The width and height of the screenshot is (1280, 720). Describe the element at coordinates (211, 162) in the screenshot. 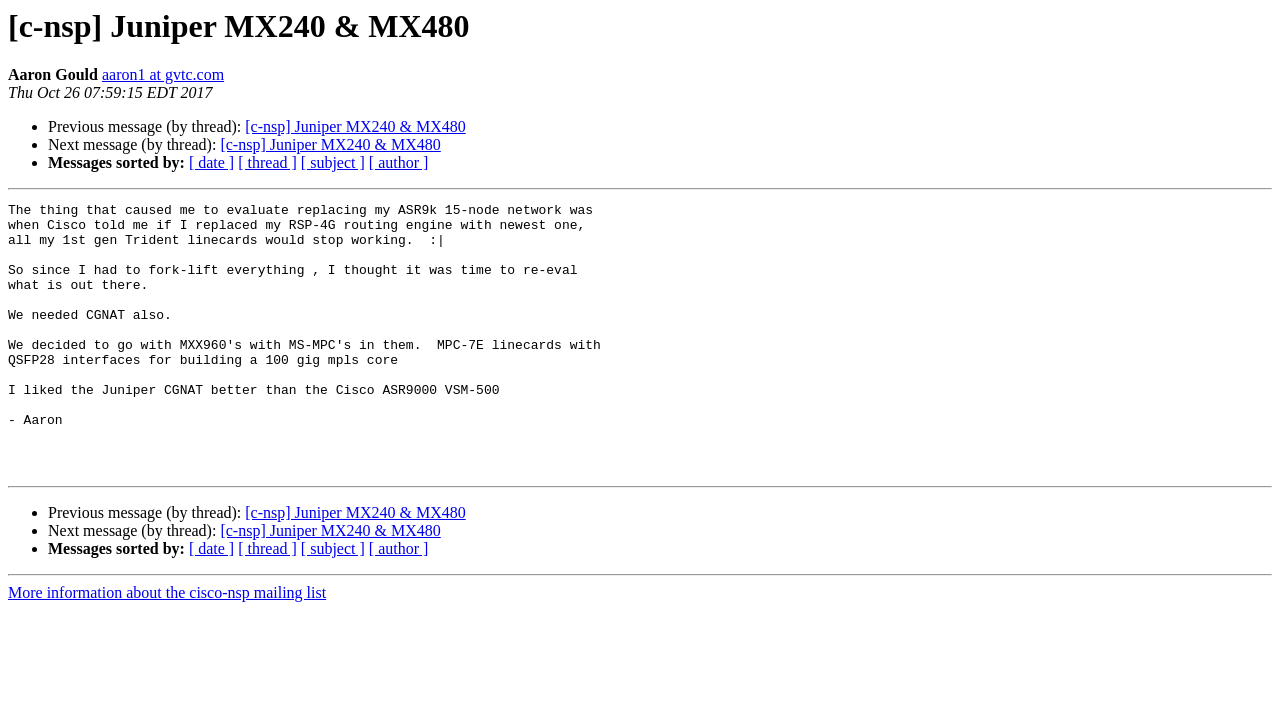

I see `[ date ]` at that location.